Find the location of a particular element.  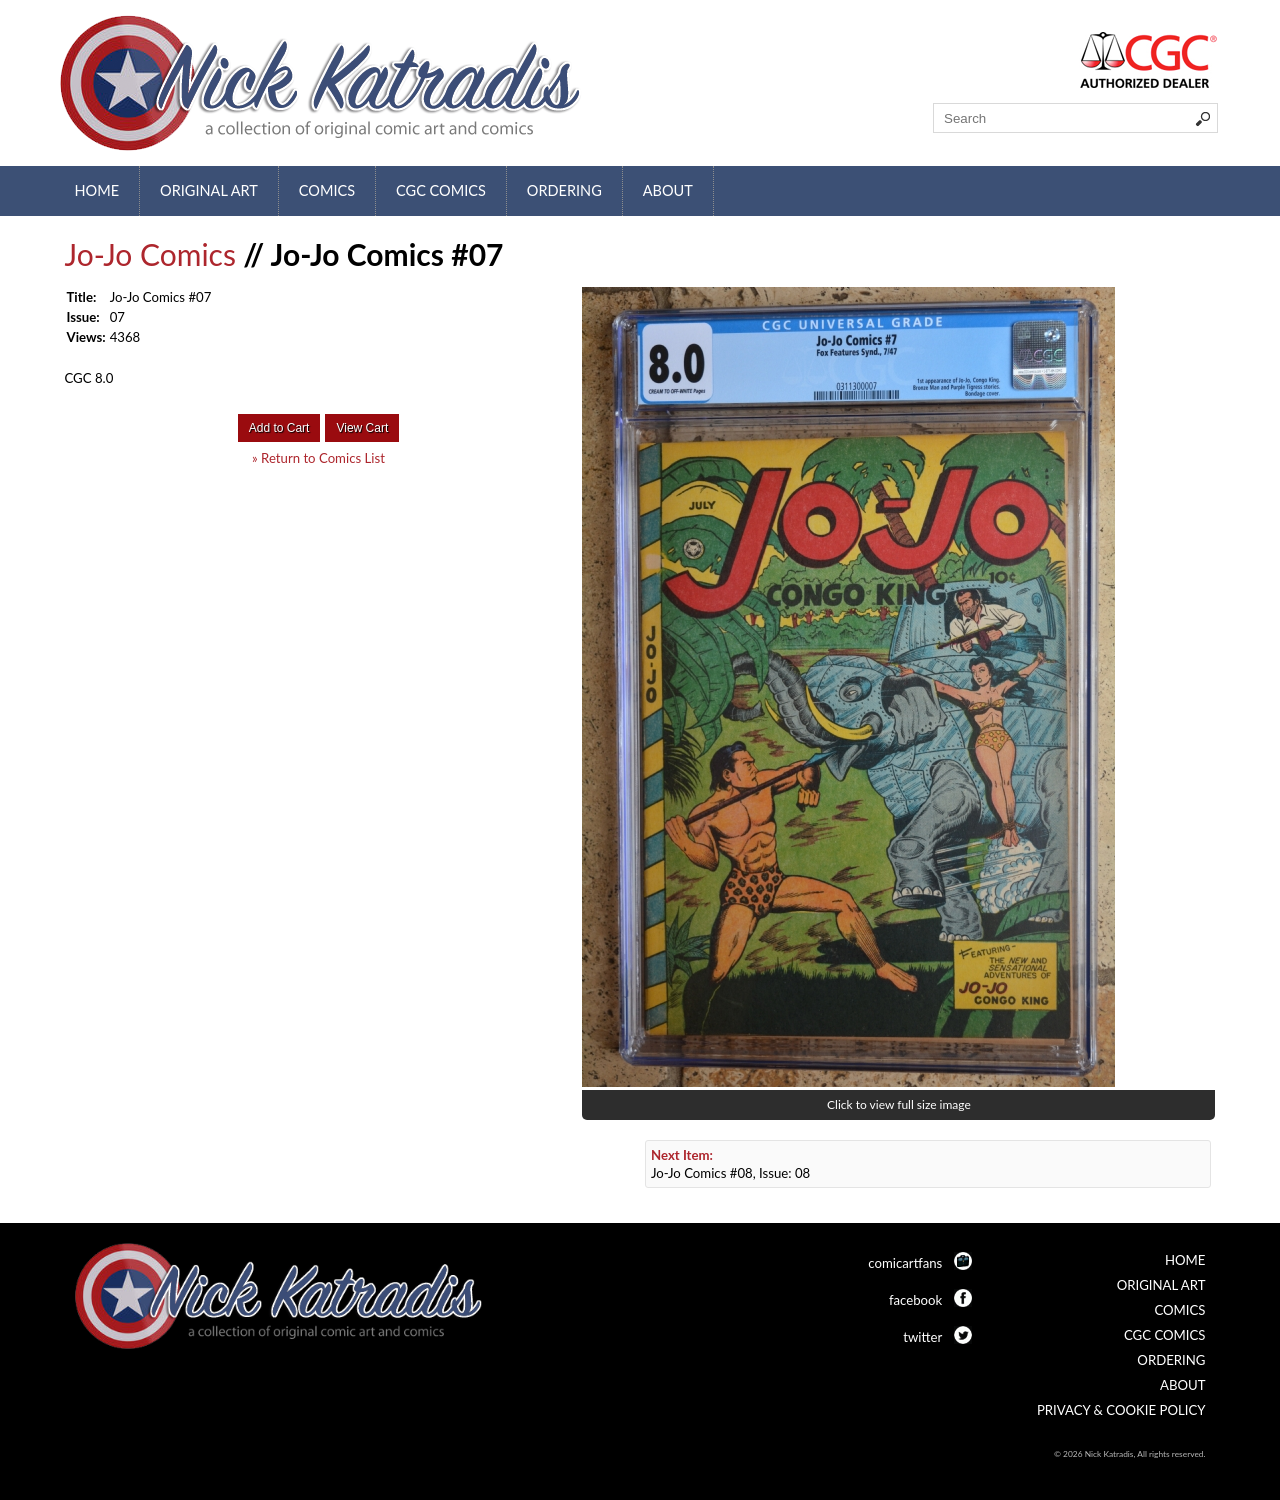

facebook is located at coordinates (915, 1300).